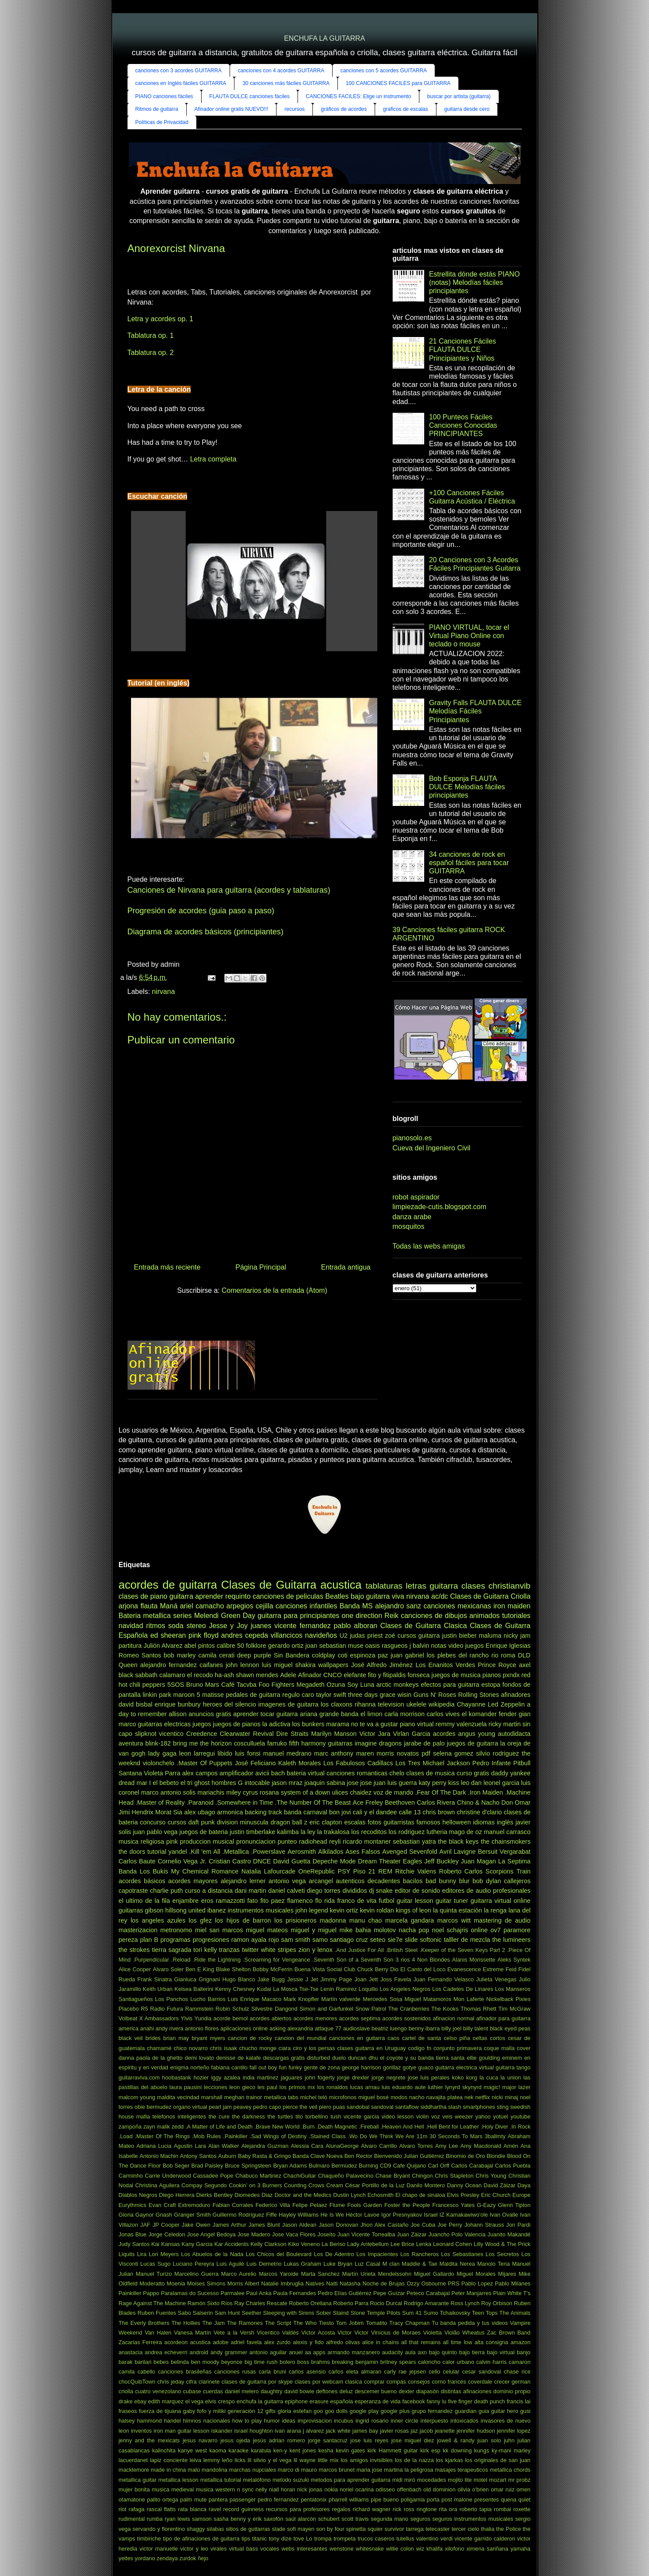  What do you see at coordinates (357, 2038) in the screenshot?
I see `canciones en guitarra` at bounding box center [357, 2038].